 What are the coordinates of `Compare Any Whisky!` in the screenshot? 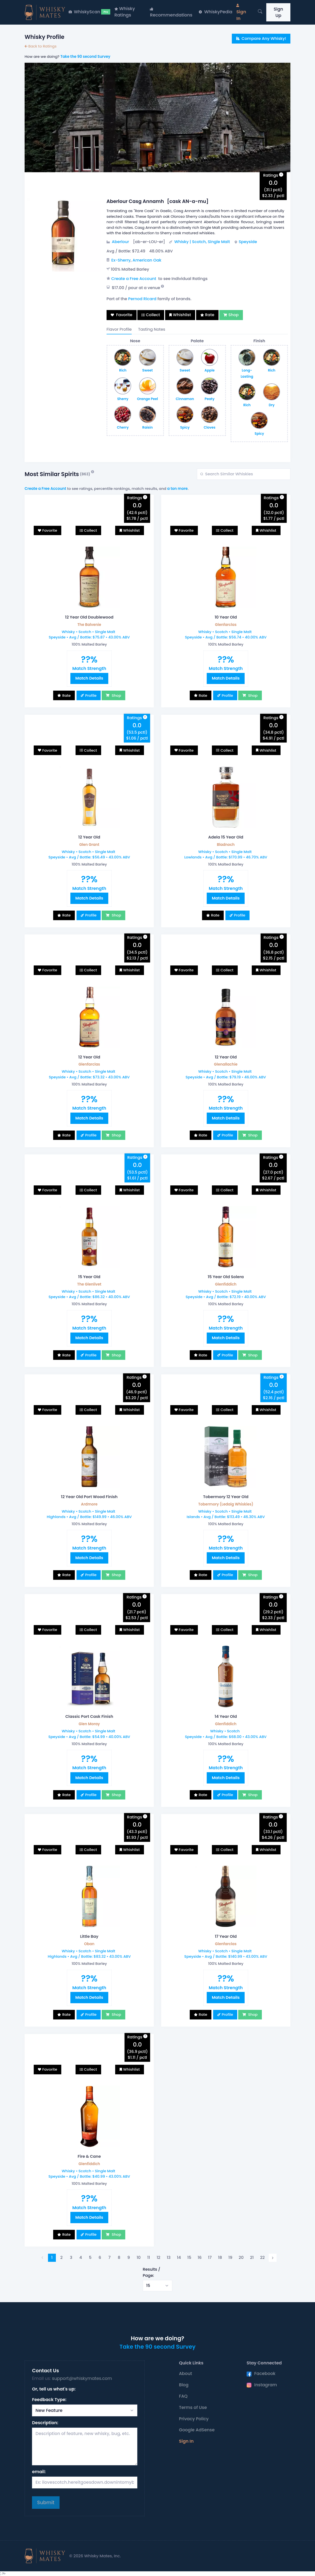 It's located at (263, 38).